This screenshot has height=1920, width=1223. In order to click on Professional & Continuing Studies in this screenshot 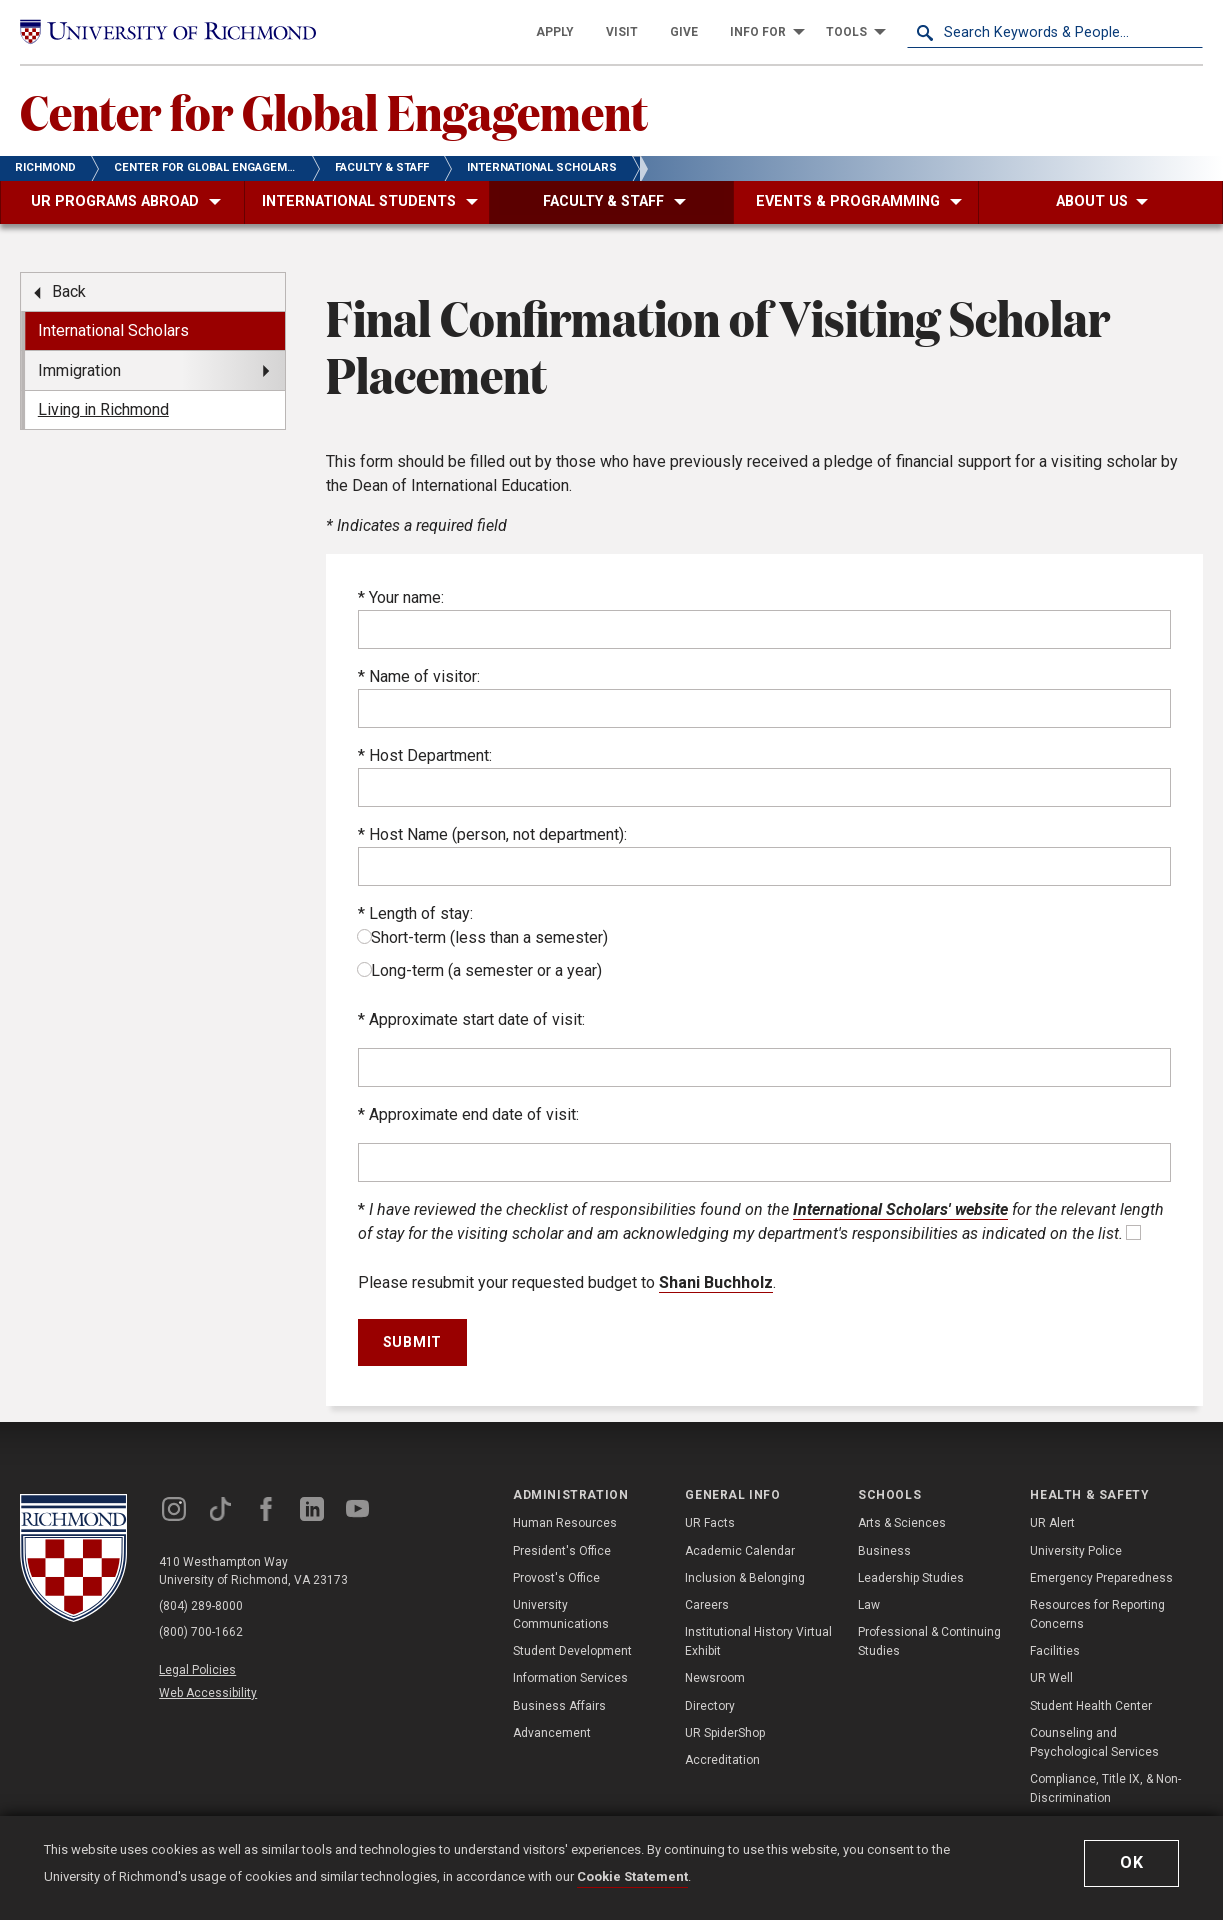, I will do `click(929, 1641)`.